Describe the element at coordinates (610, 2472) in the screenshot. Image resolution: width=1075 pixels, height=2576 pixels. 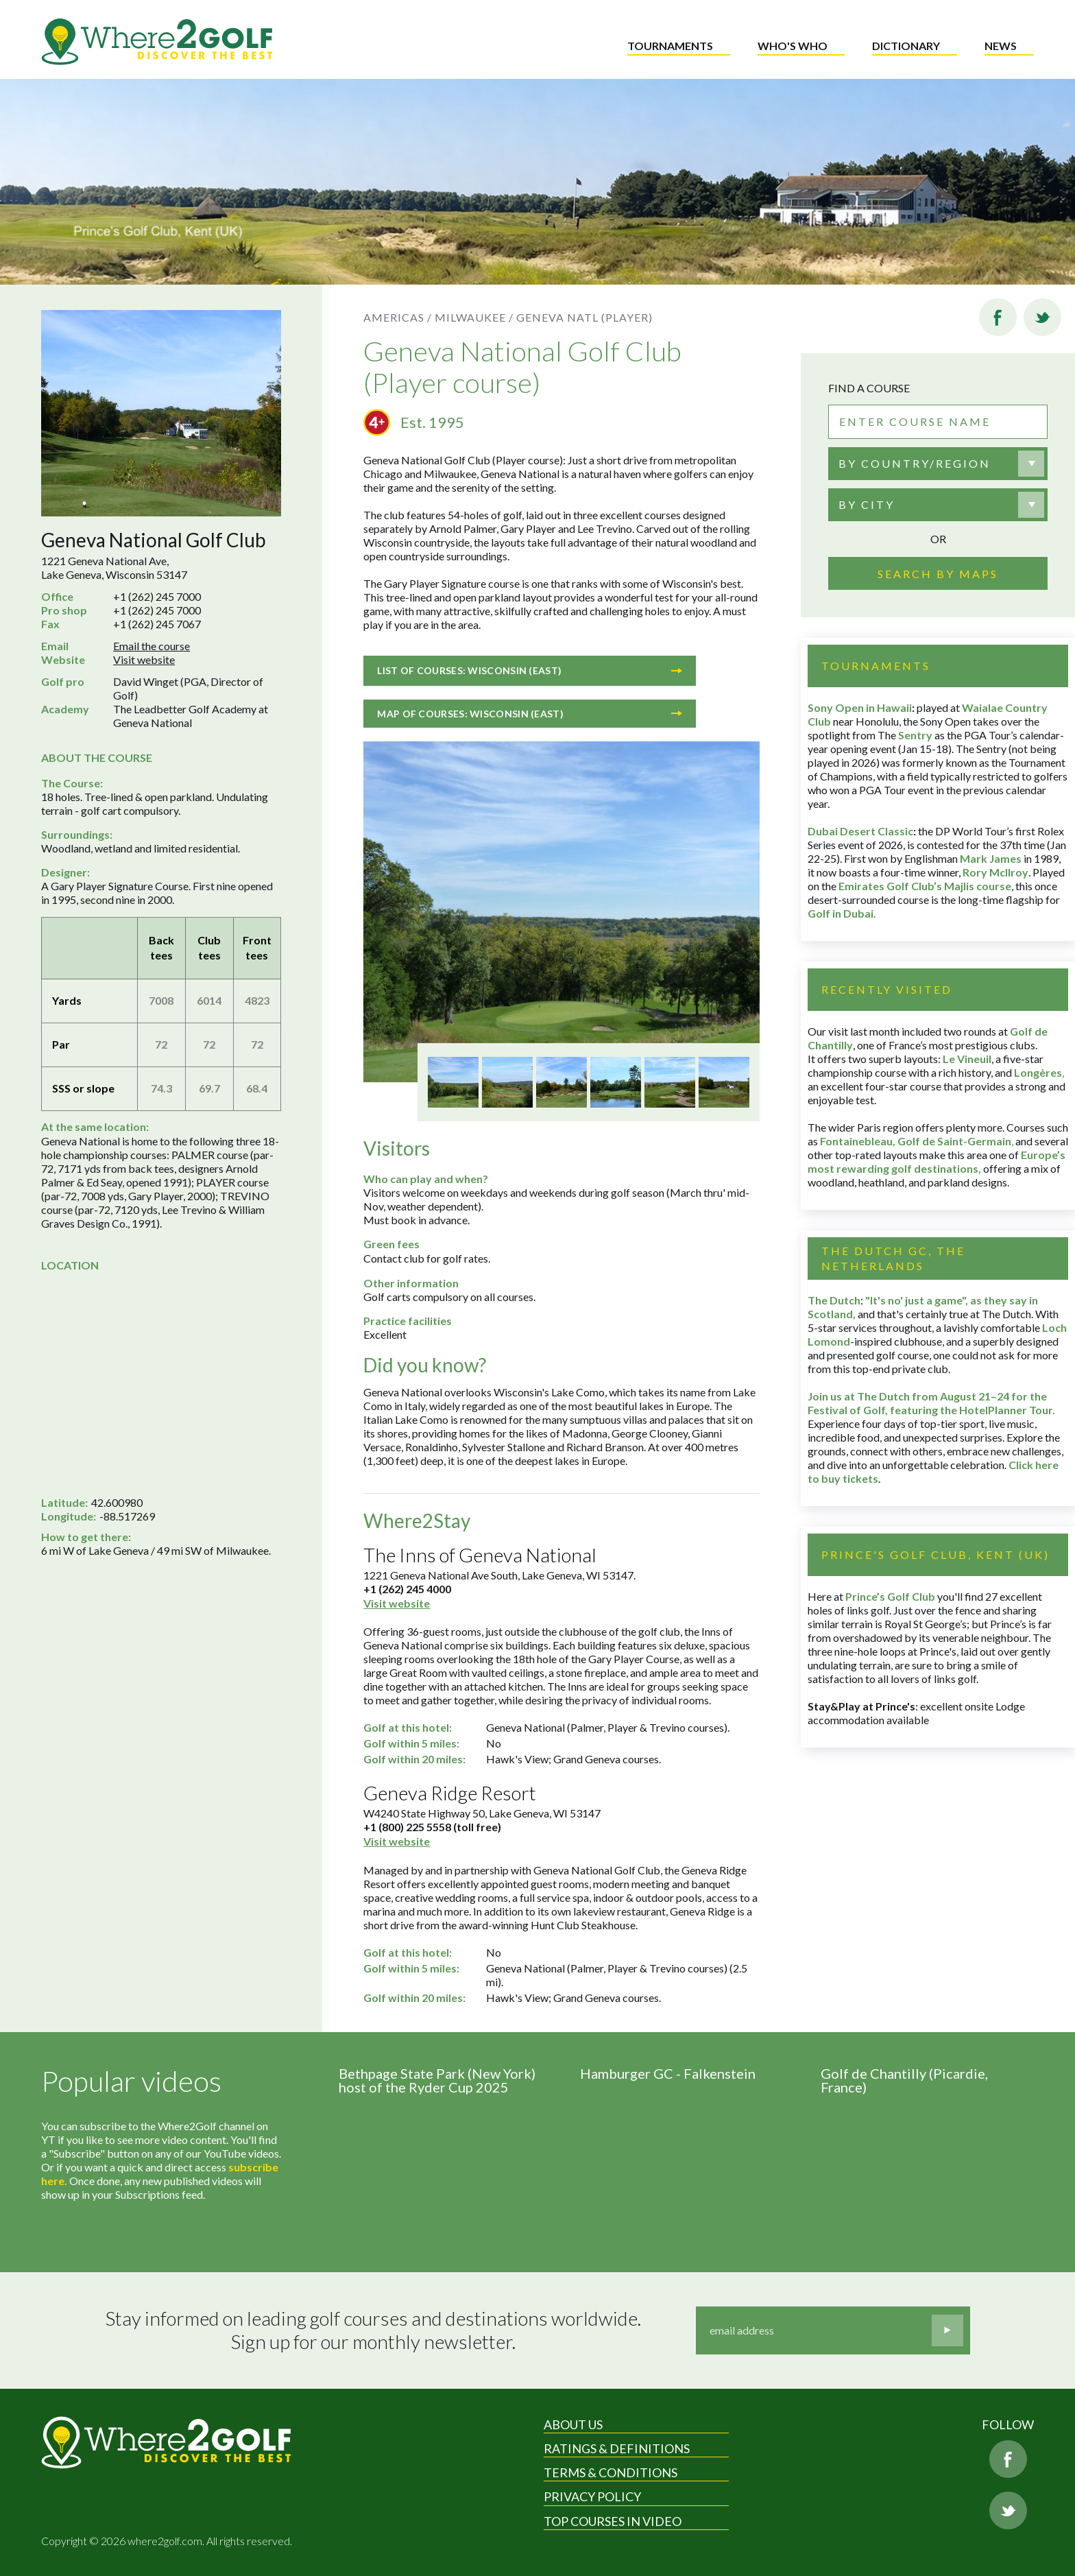
I see `Terms & Conditions` at that location.